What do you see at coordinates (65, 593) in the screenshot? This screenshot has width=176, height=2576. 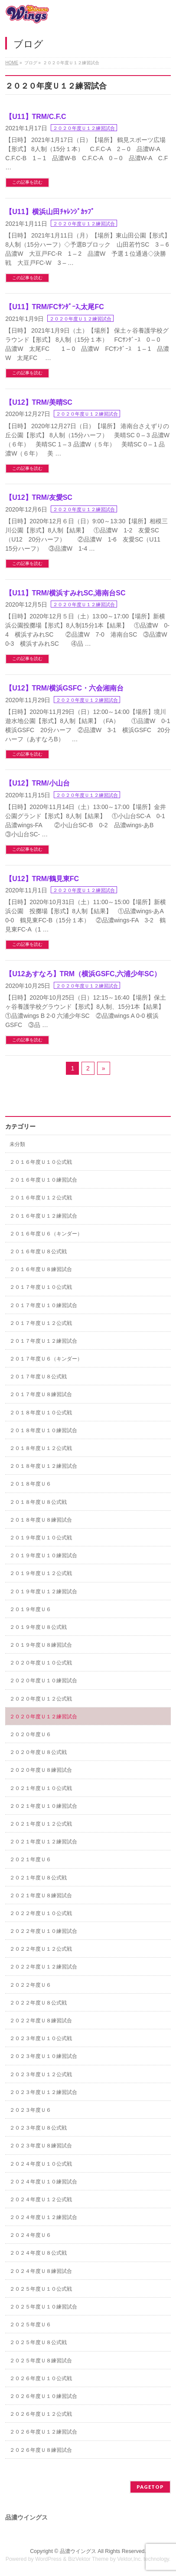 I see `【U11】TRM/横浜すみれSC,港南台SC` at bounding box center [65, 593].